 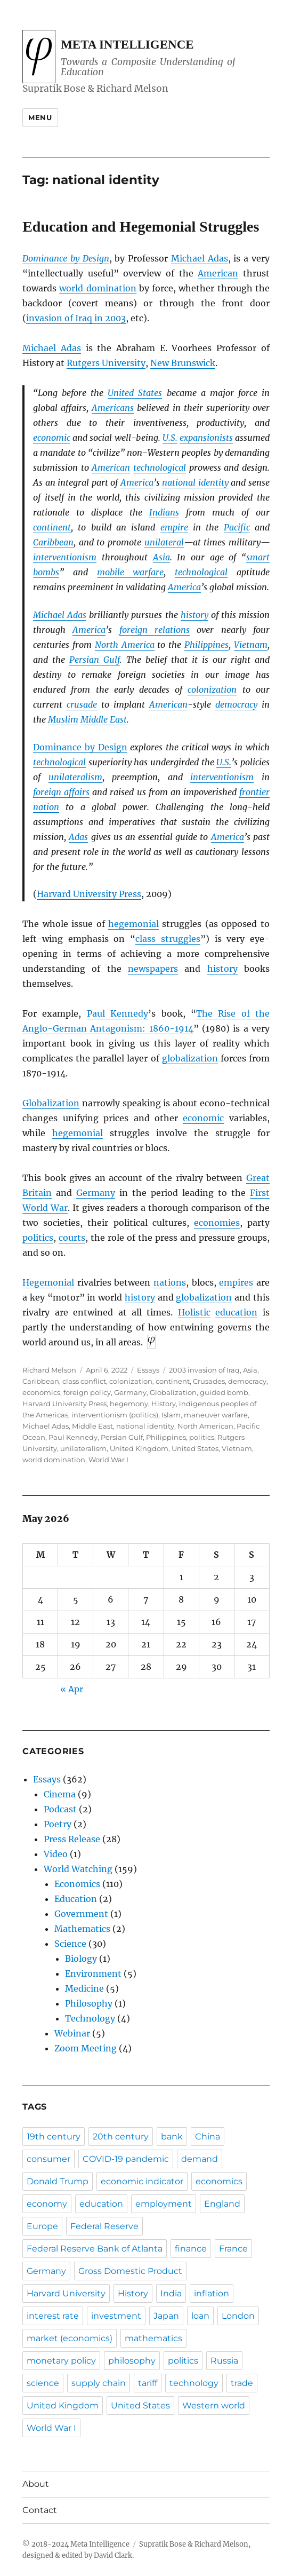 I want to click on economic, so click(x=51, y=437).